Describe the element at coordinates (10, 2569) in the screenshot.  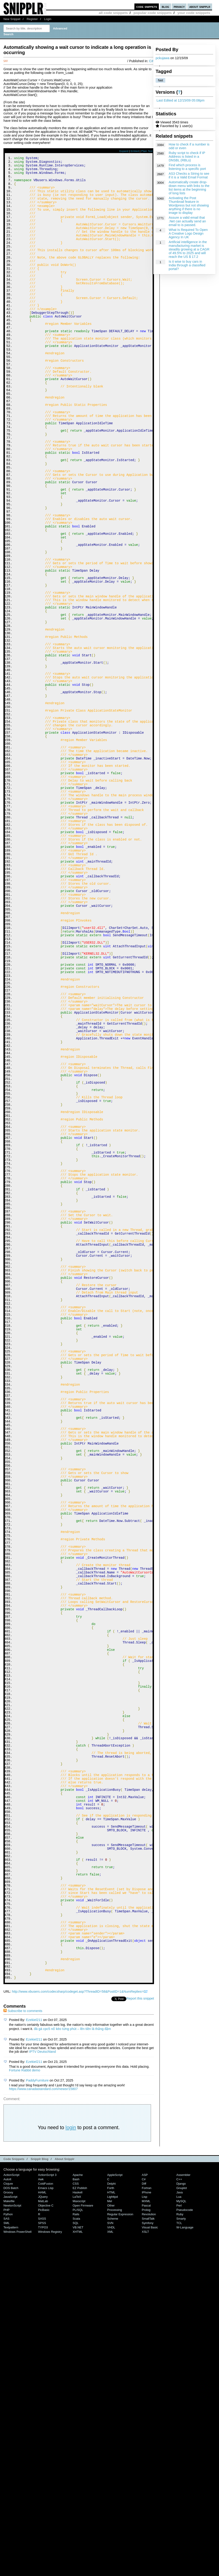
I see `Textpattern` at that location.